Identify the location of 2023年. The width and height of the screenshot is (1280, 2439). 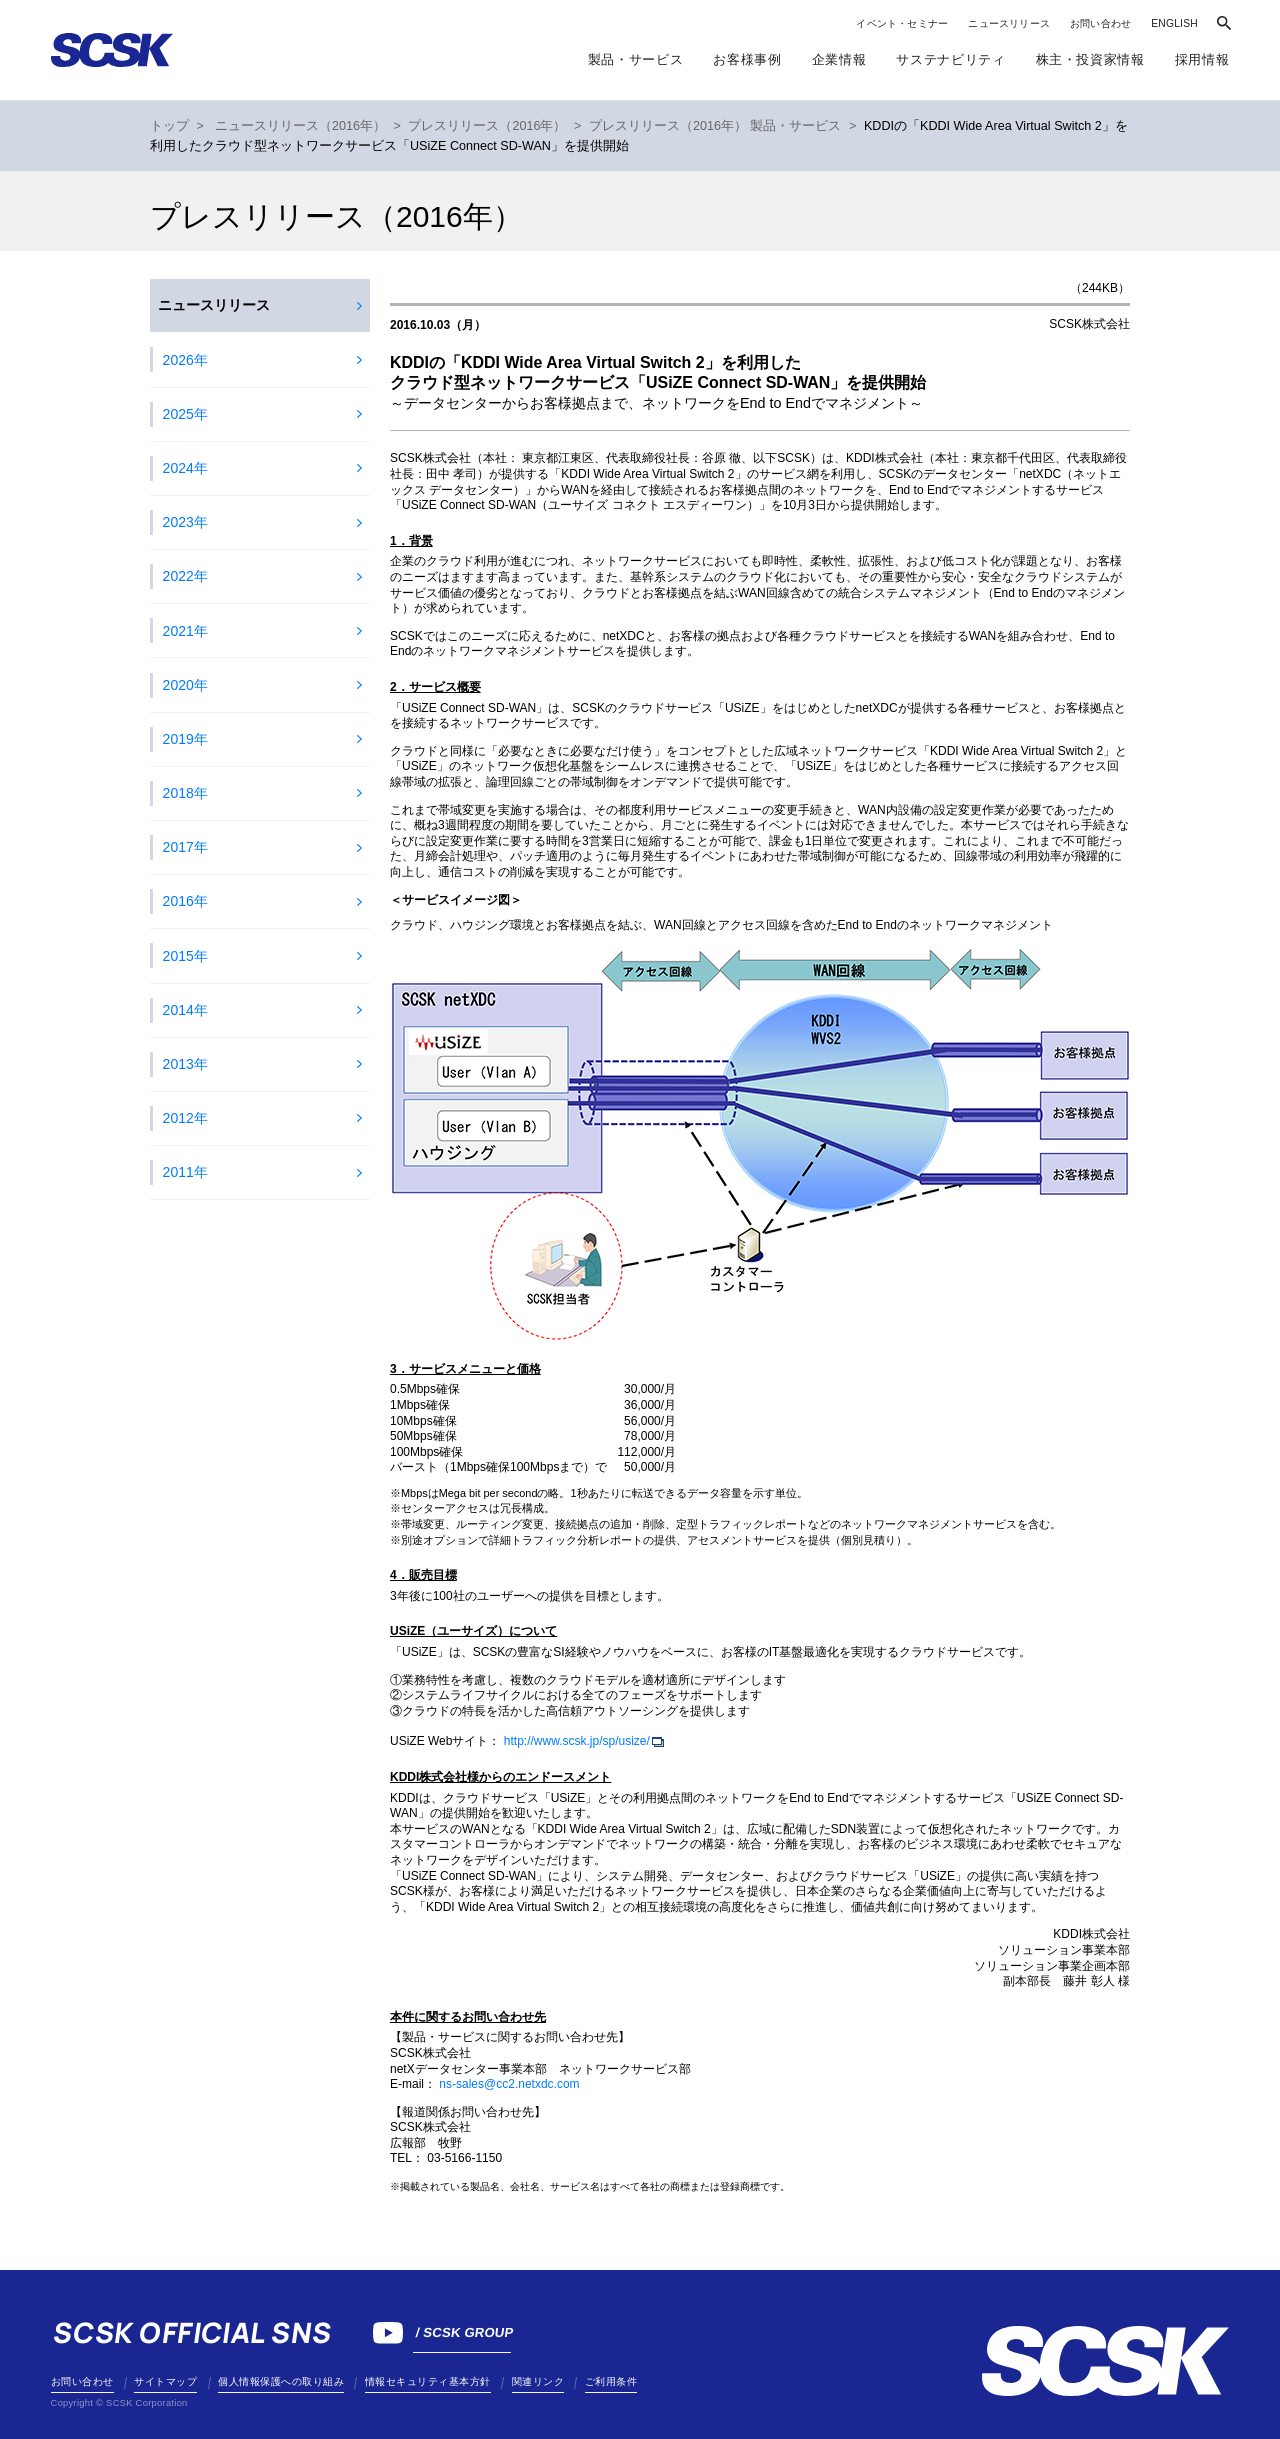
(185, 522).